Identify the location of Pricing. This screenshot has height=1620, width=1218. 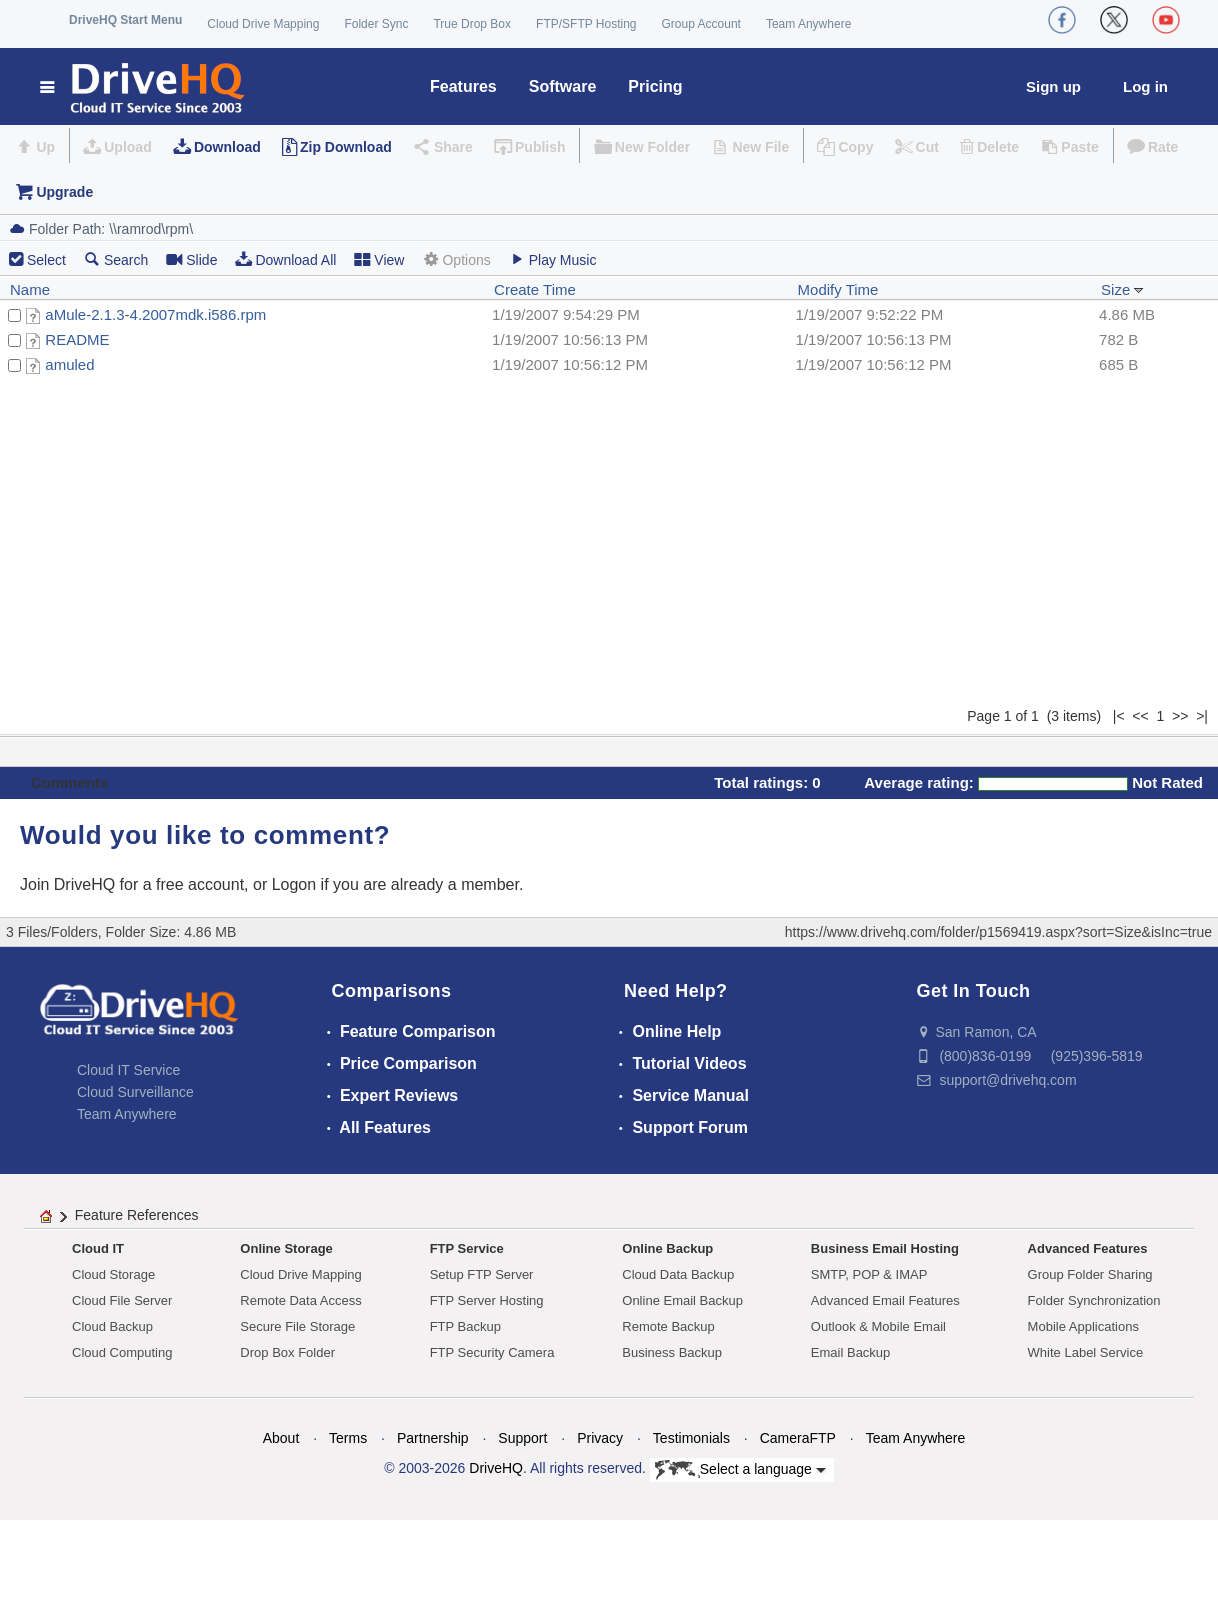
(655, 86).